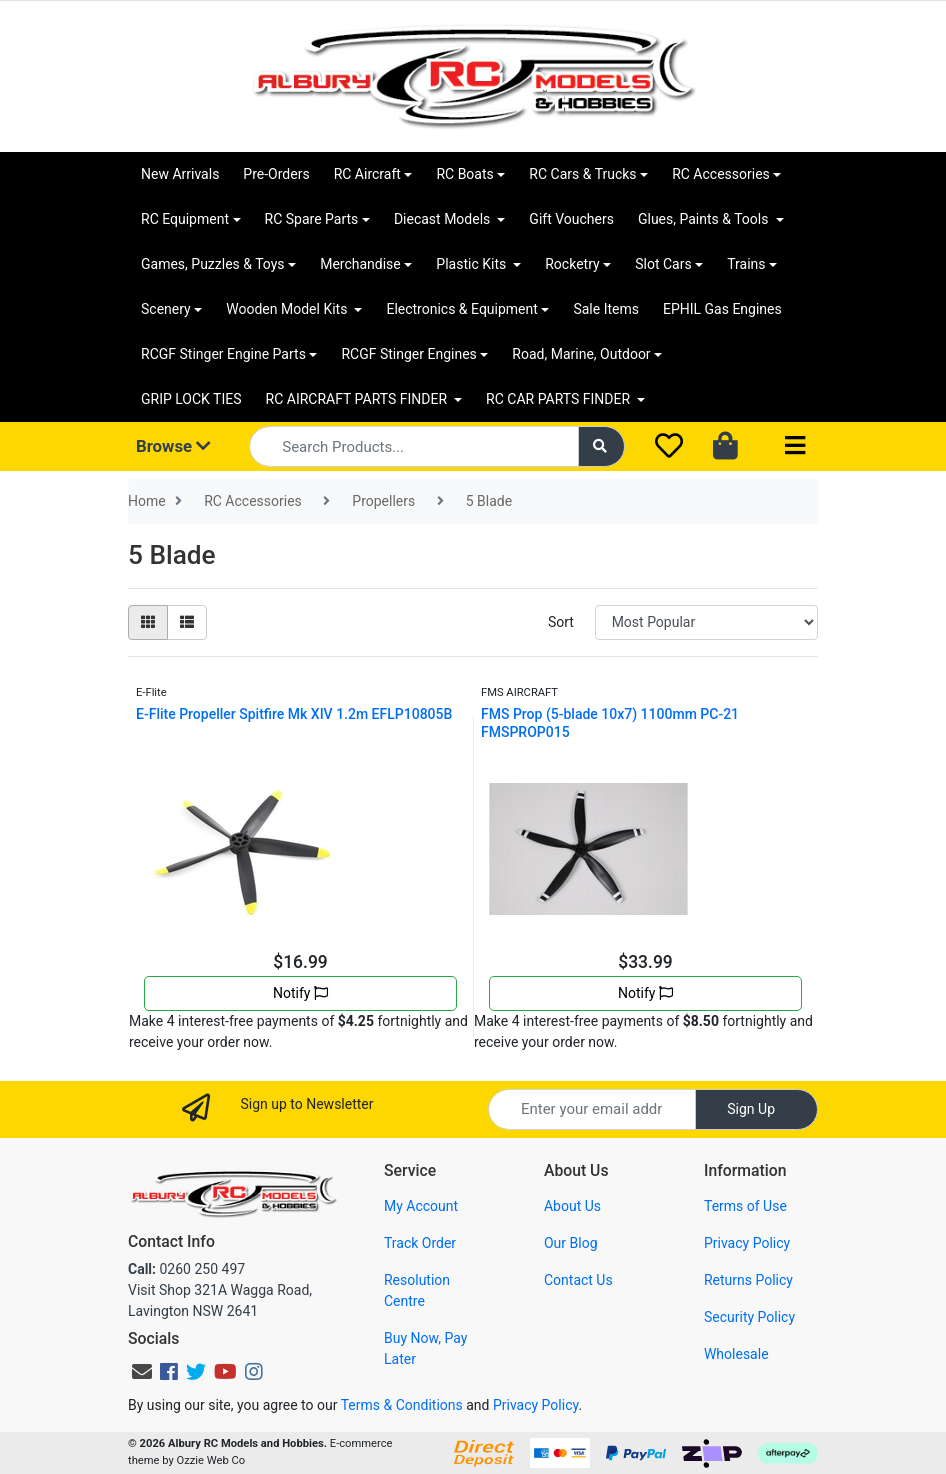  I want to click on About Us, so click(572, 1206).